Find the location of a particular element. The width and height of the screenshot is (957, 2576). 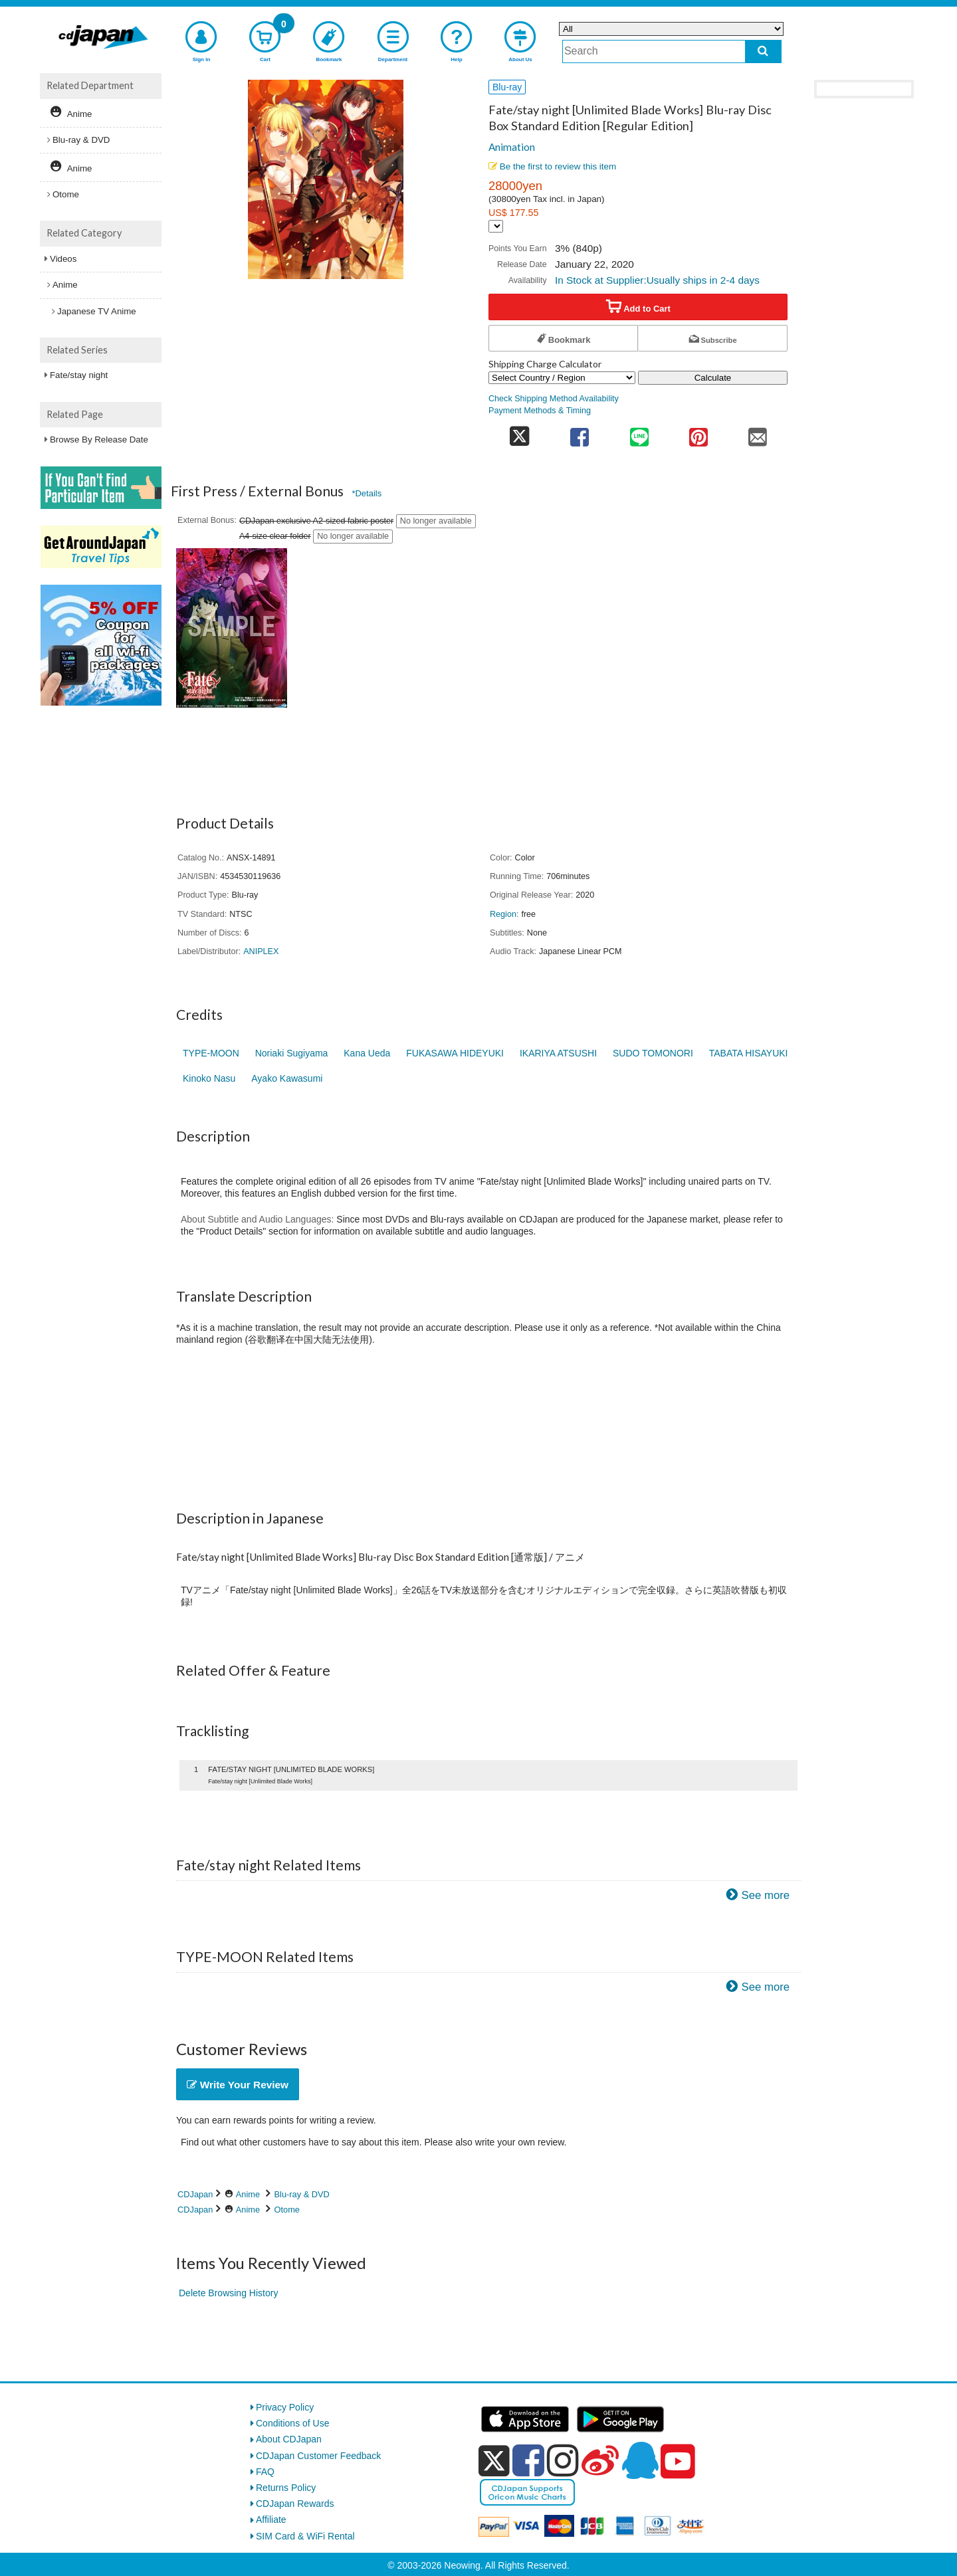

Fate/stay night is located at coordinates (79, 375).